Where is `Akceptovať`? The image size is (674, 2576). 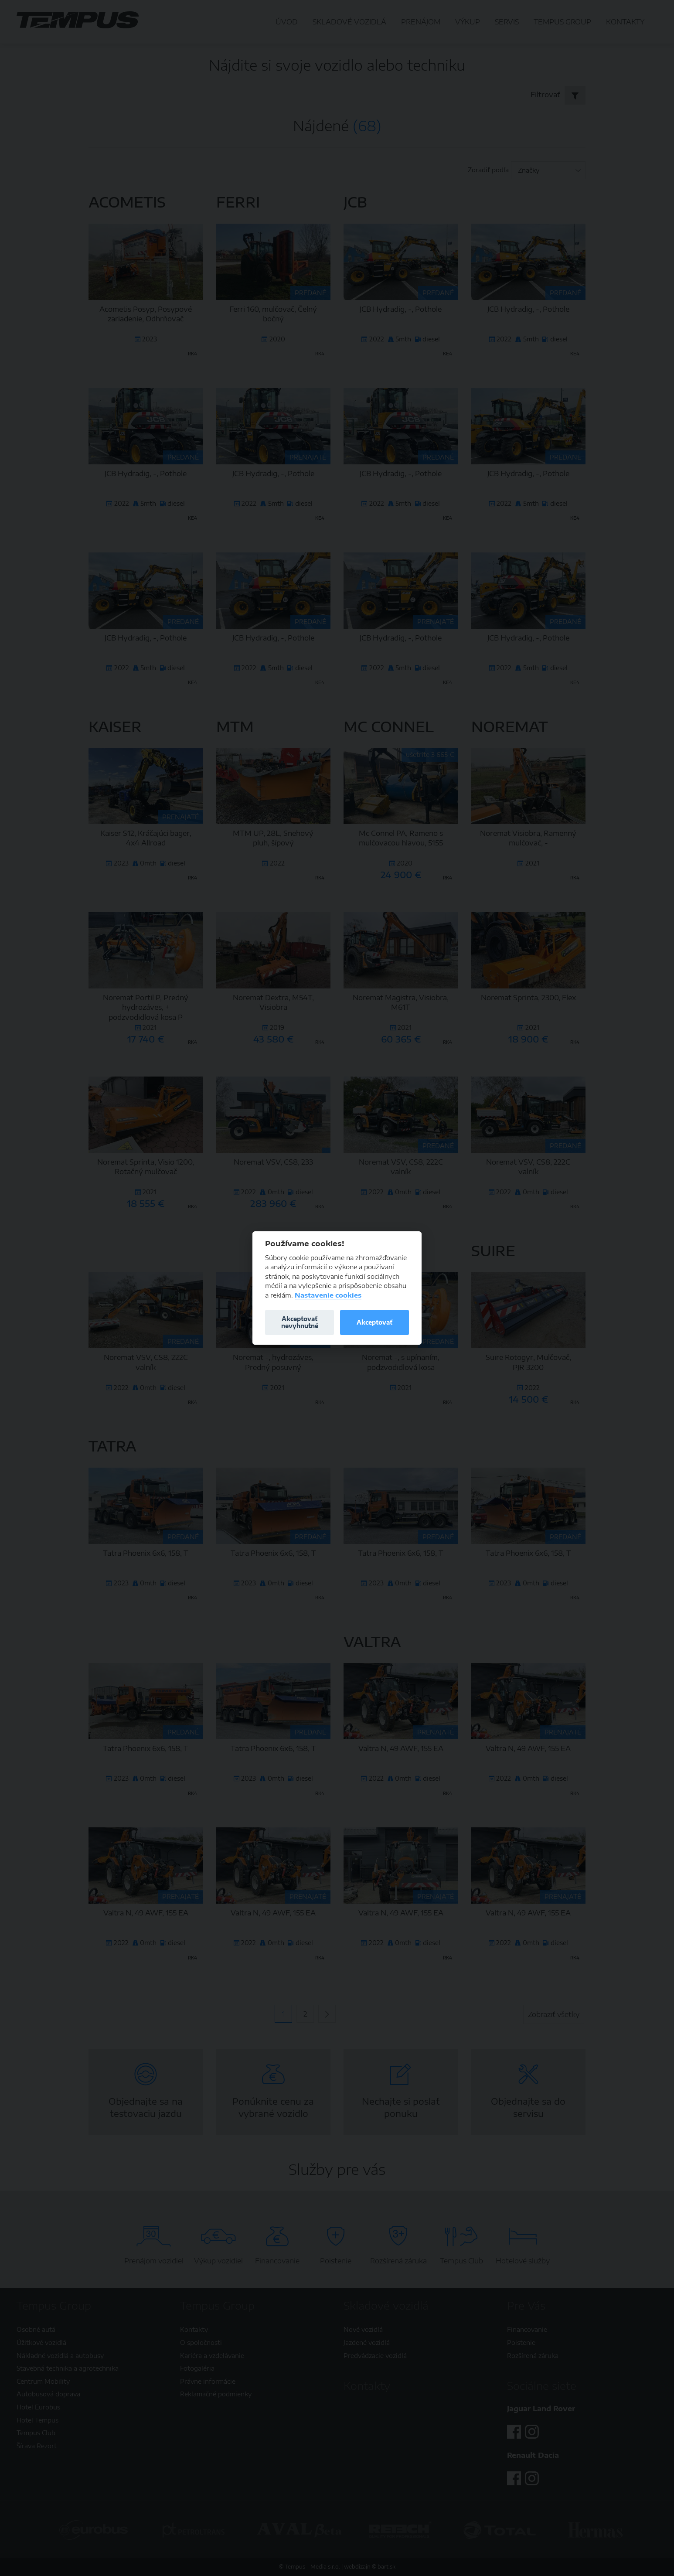 Akceptovať is located at coordinates (374, 1322).